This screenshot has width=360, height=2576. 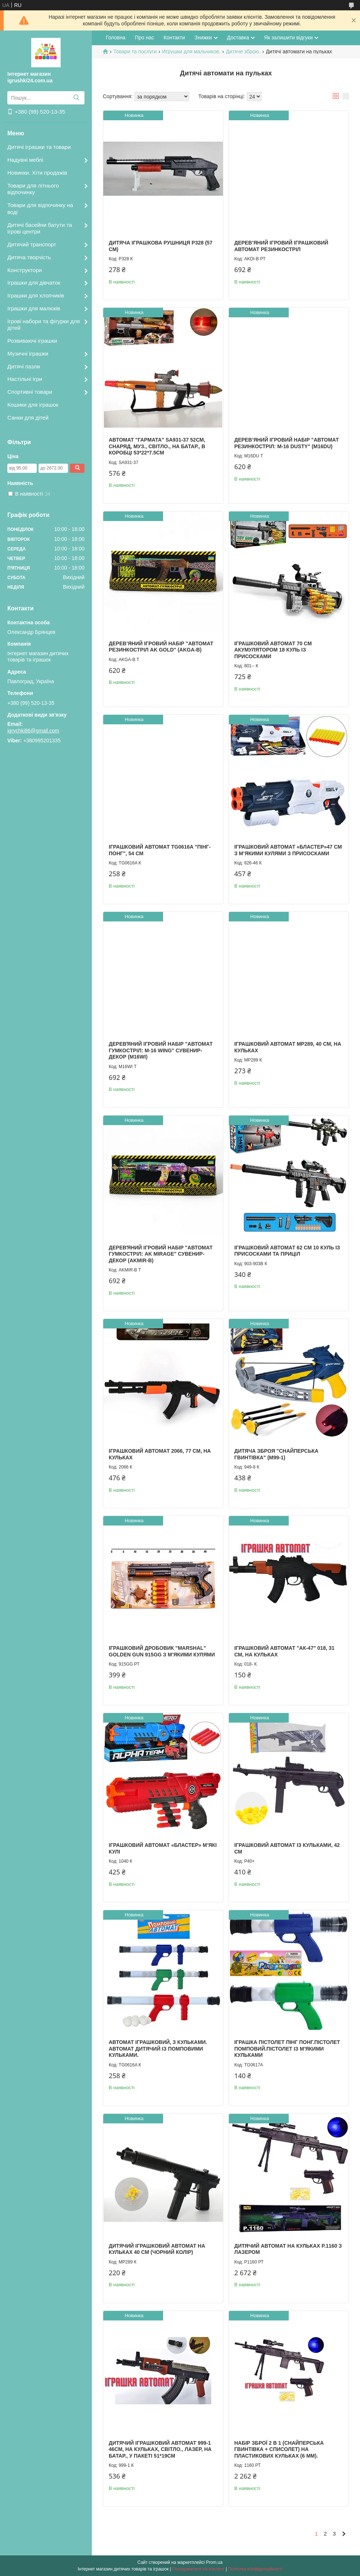 What do you see at coordinates (279, 2449) in the screenshot?
I see `Набір зброї 2 в 1 (снайперська гвинтівка + списолет) на пластикових кульках (6 мм).` at bounding box center [279, 2449].